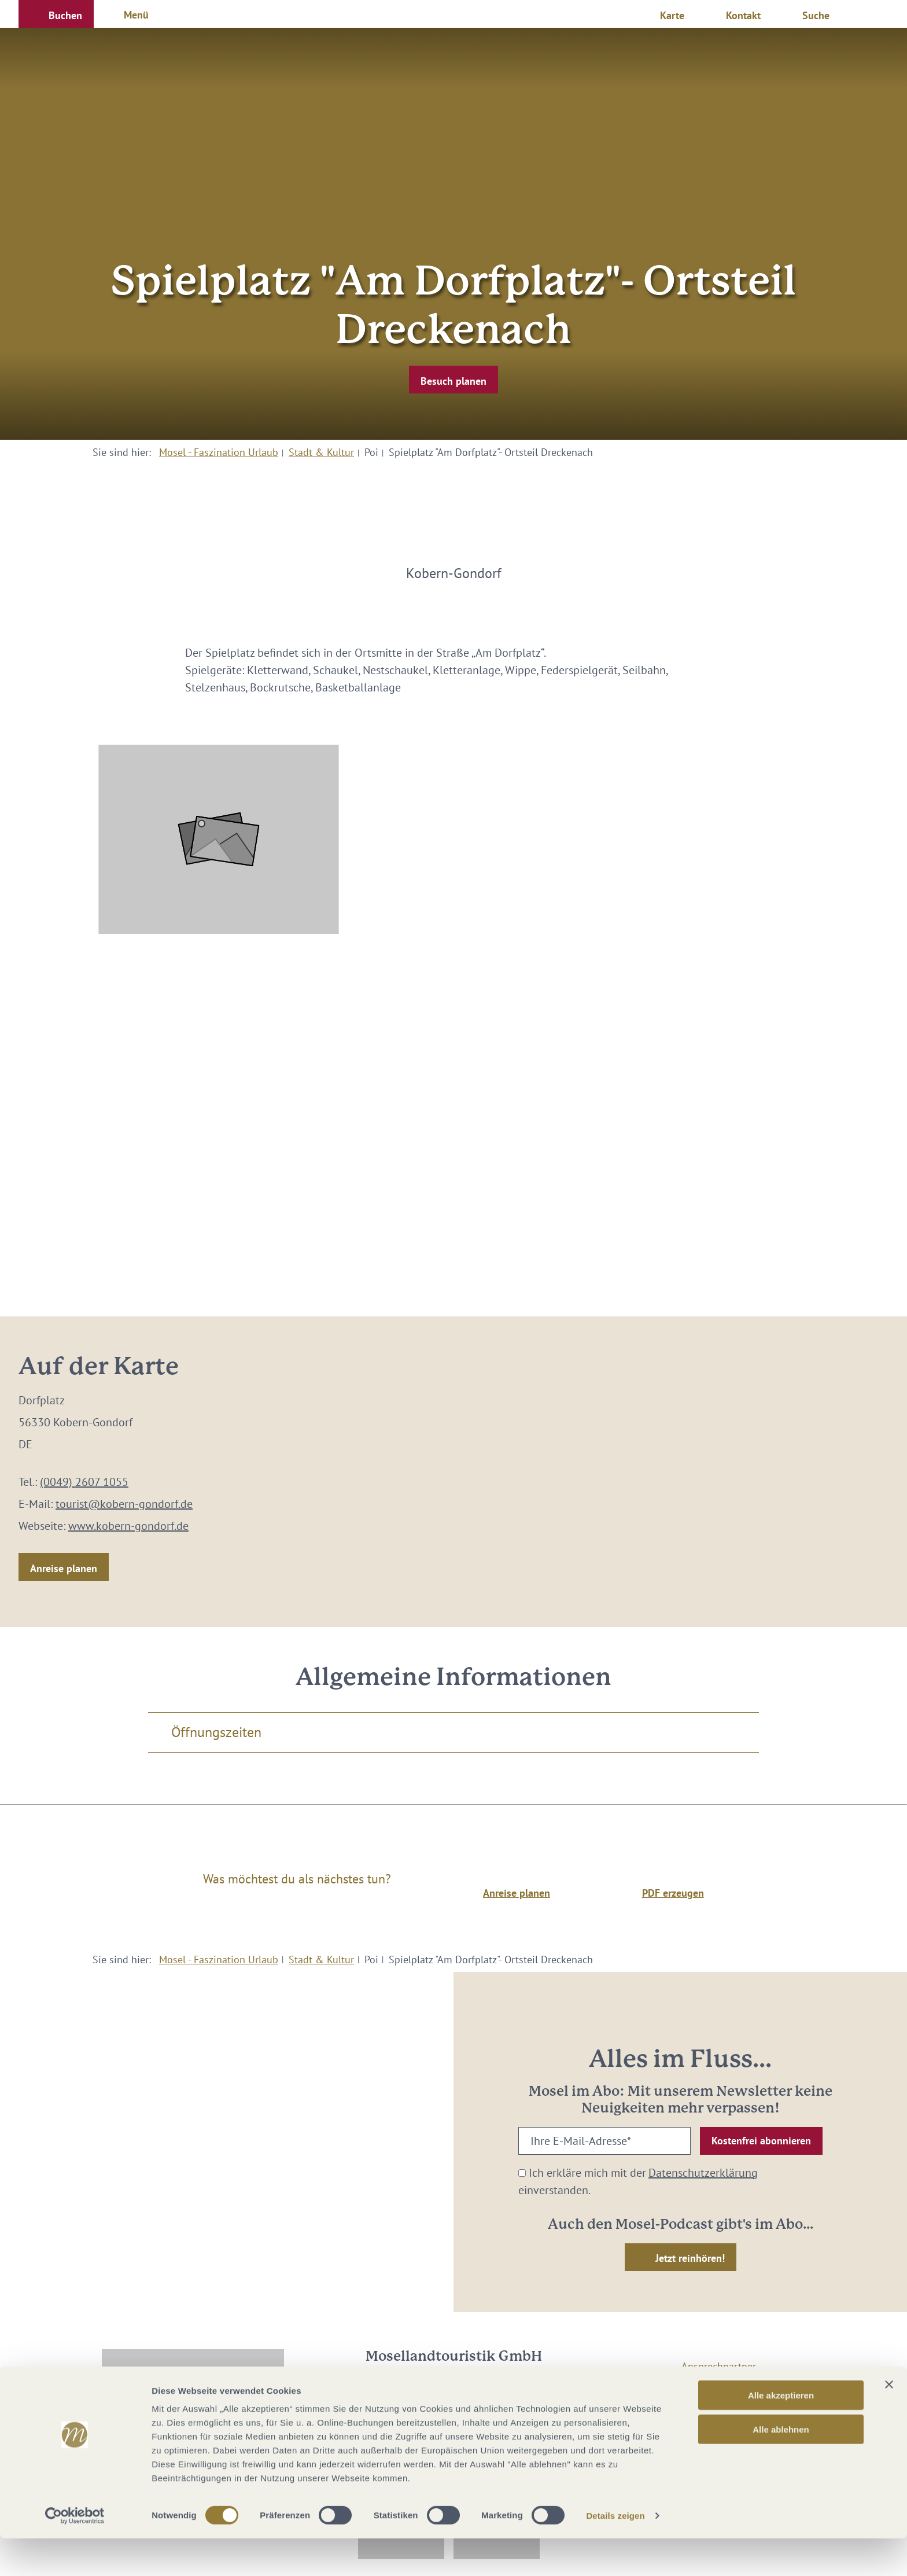  What do you see at coordinates (124, 1503) in the screenshot?
I see `tourist@kobern-gondorf.de` at bounding box center [124, 1503].